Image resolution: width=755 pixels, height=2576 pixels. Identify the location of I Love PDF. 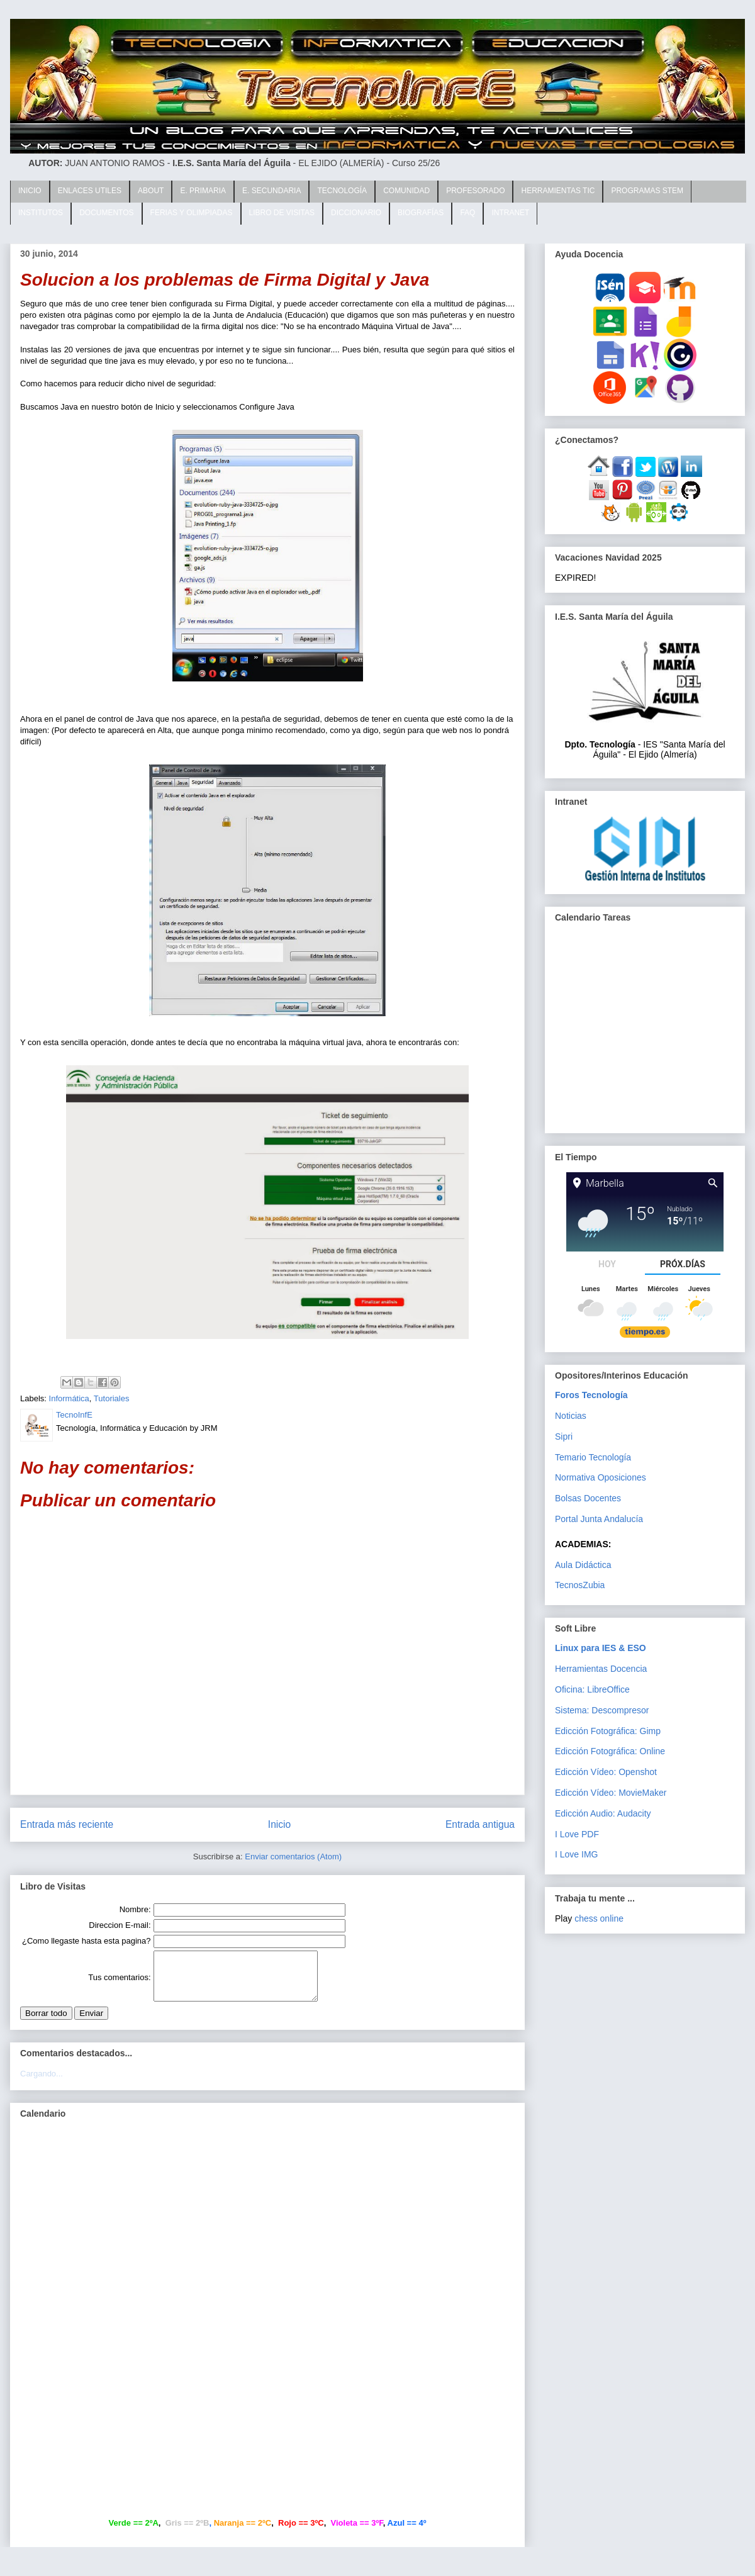
(577, 1834).